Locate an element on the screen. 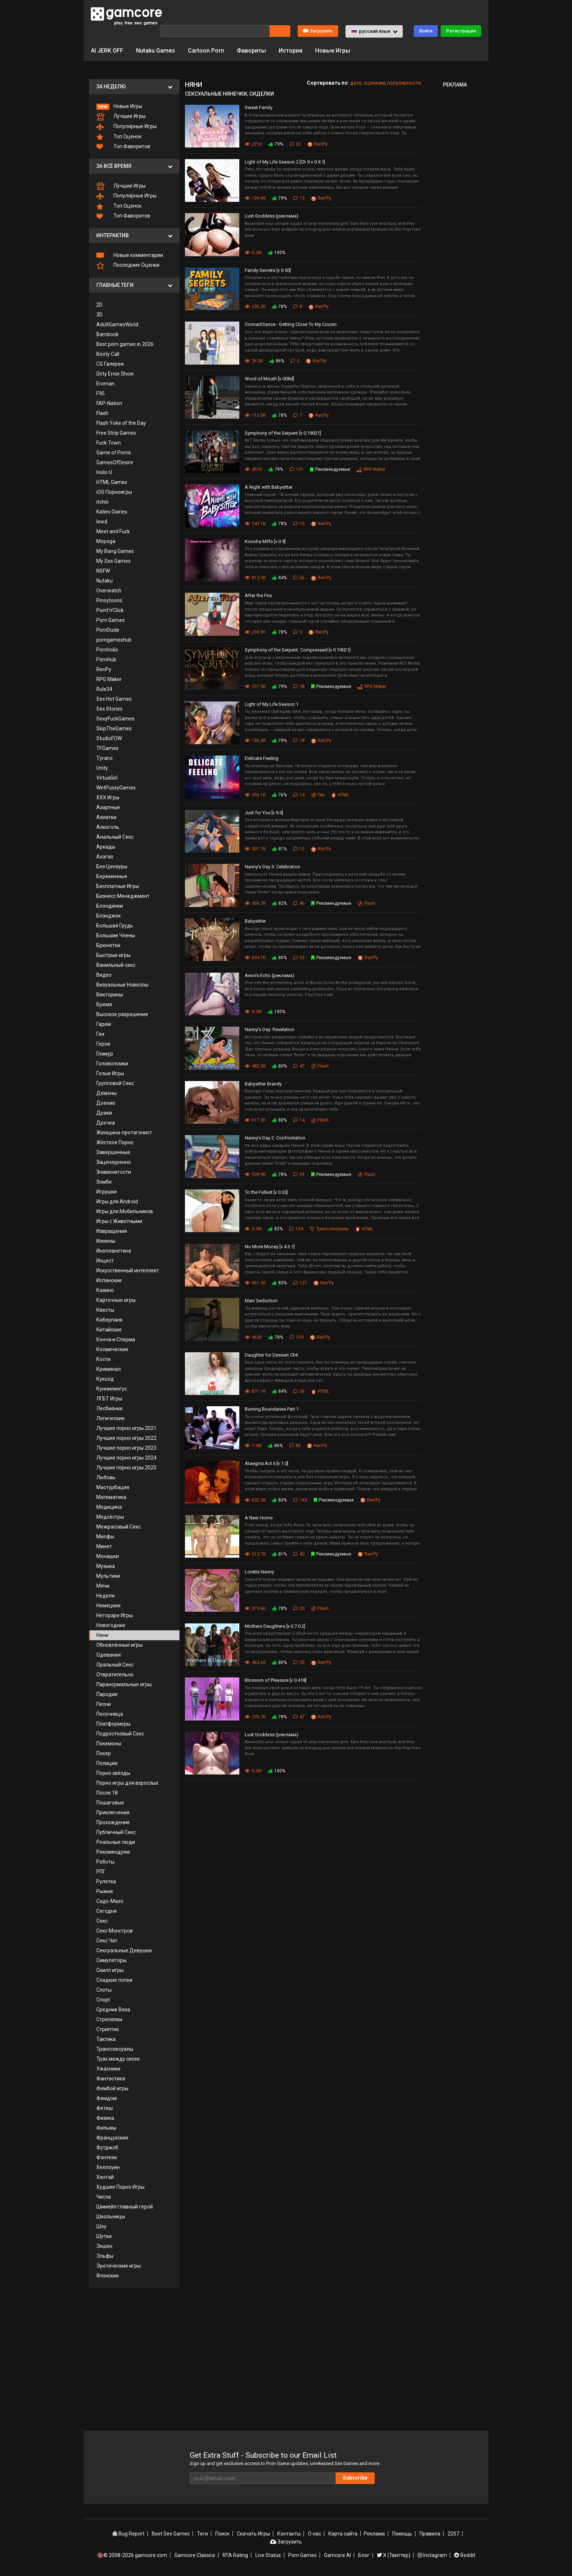  482.5K is located at coordinates (255, 1066).